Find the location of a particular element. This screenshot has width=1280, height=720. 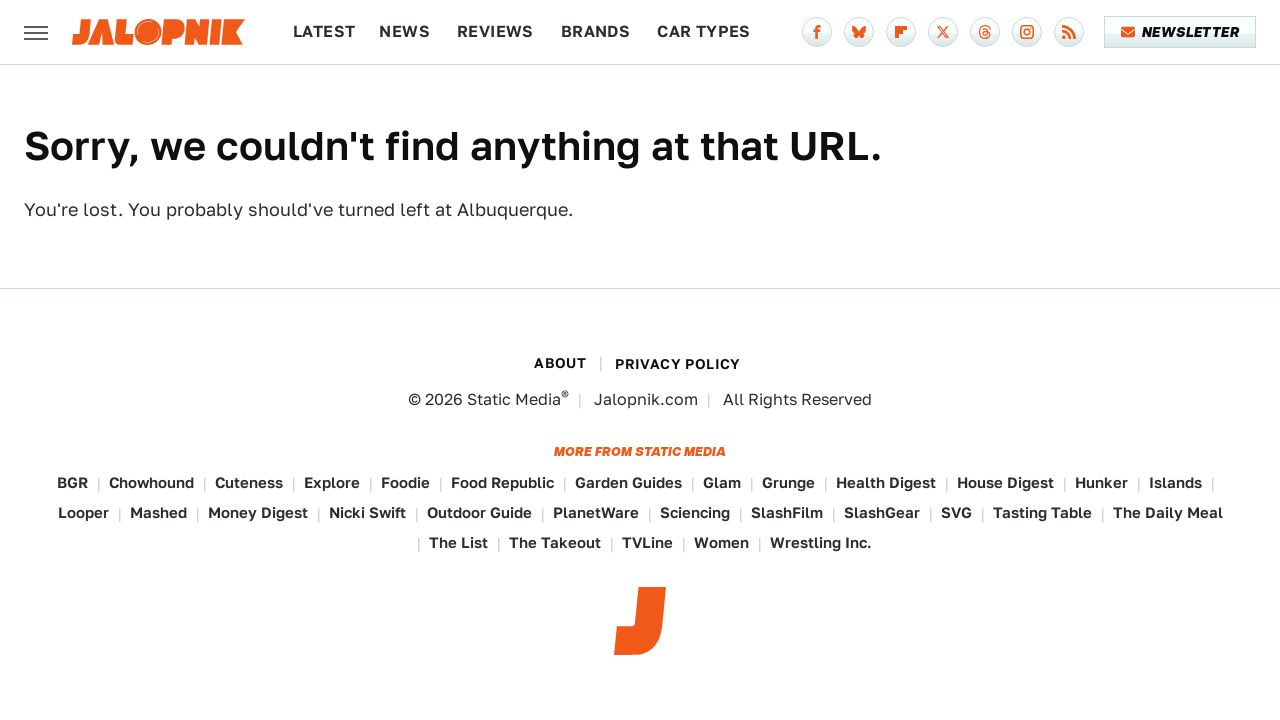

Foodie is located at coordinates (405, 482).